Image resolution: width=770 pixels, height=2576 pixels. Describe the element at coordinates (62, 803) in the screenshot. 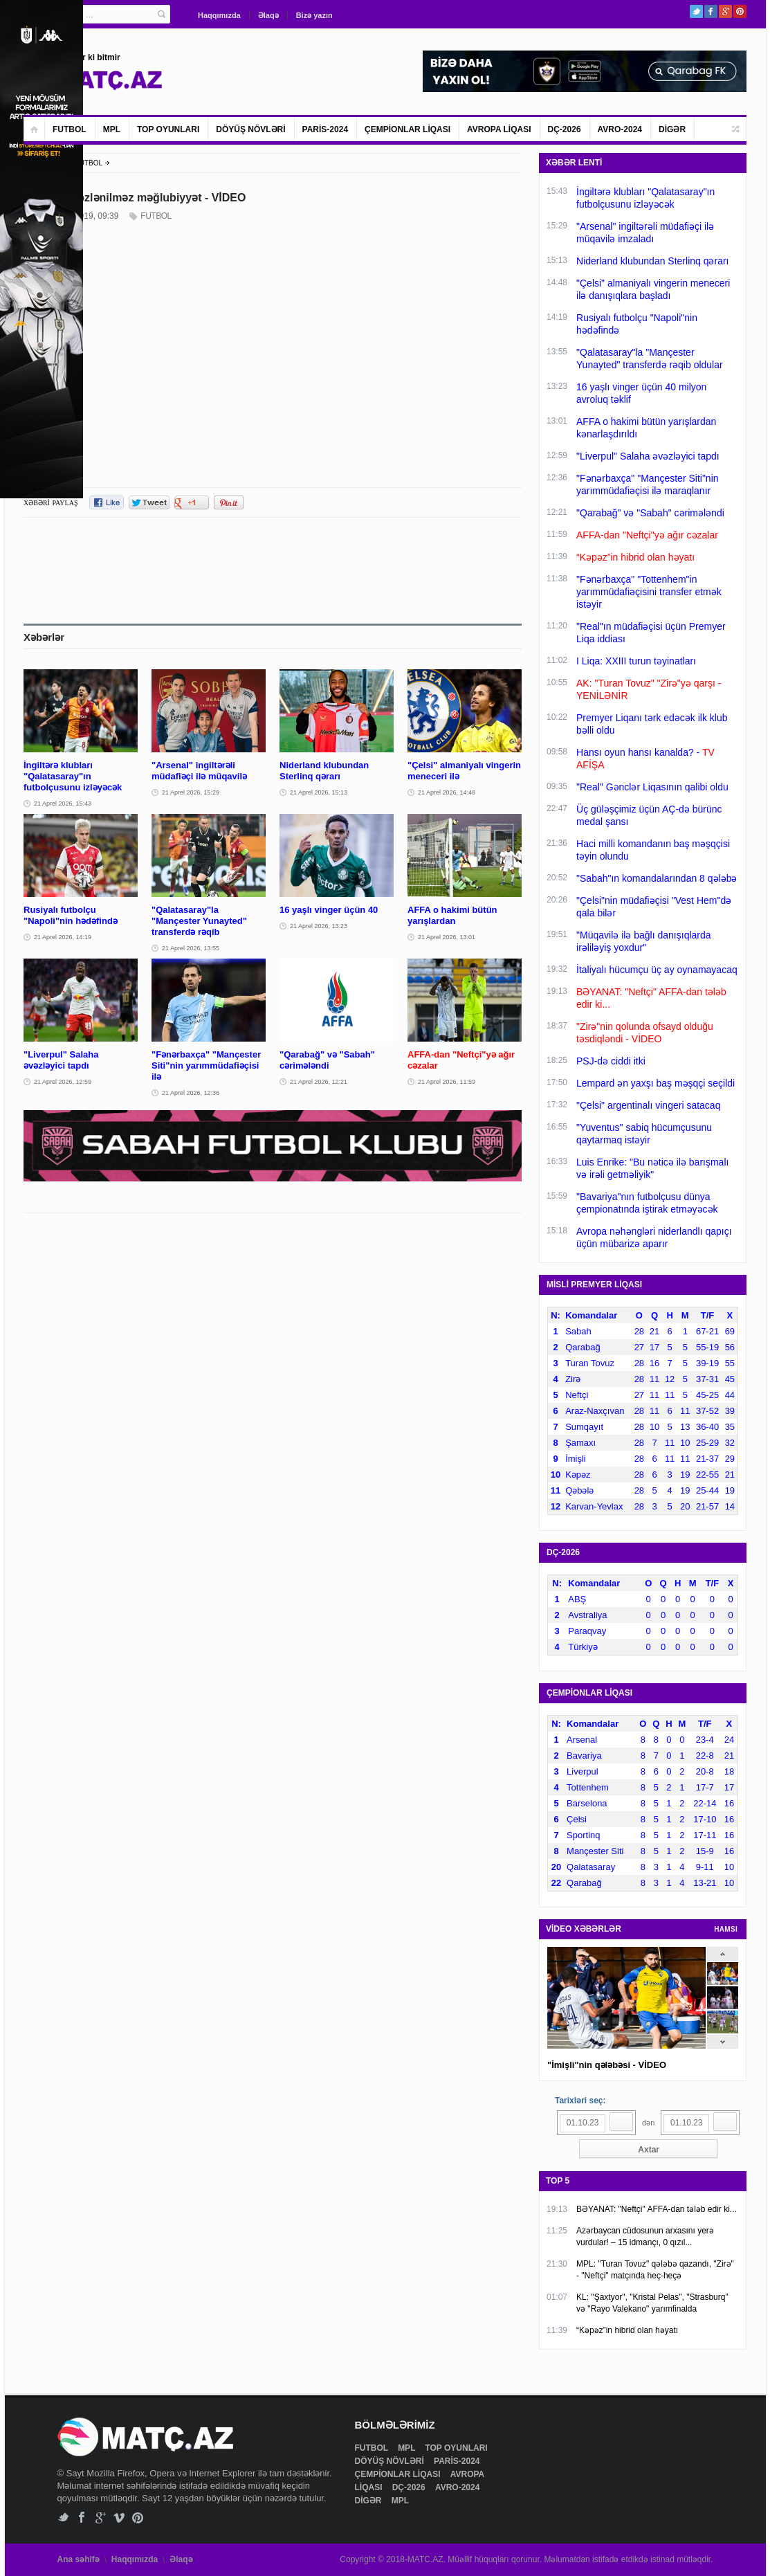

I see `21 Aprel 2026, 15:43` at that location.